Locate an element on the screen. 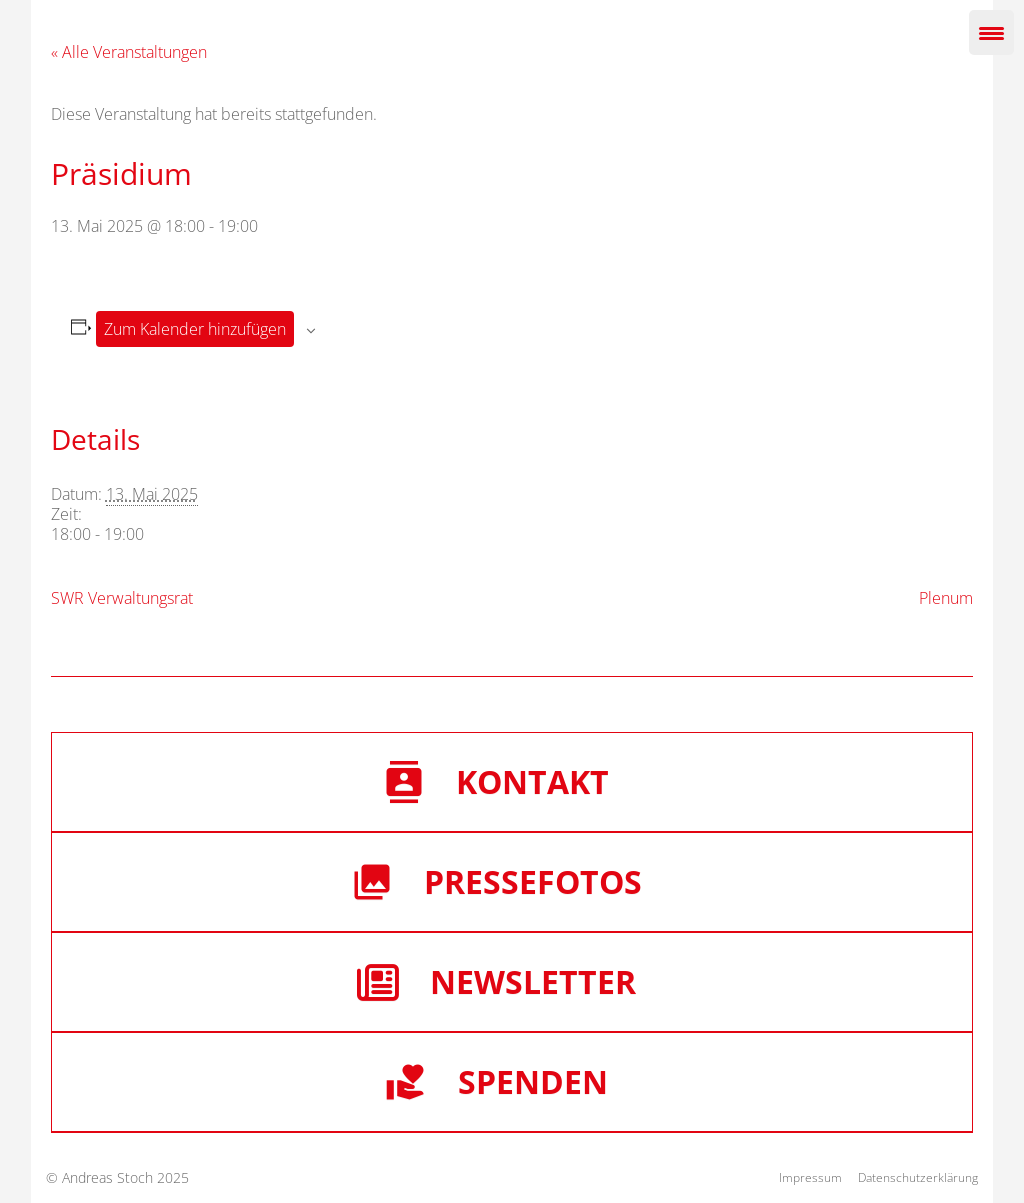  Plenum is located at coordinates (946, 598).